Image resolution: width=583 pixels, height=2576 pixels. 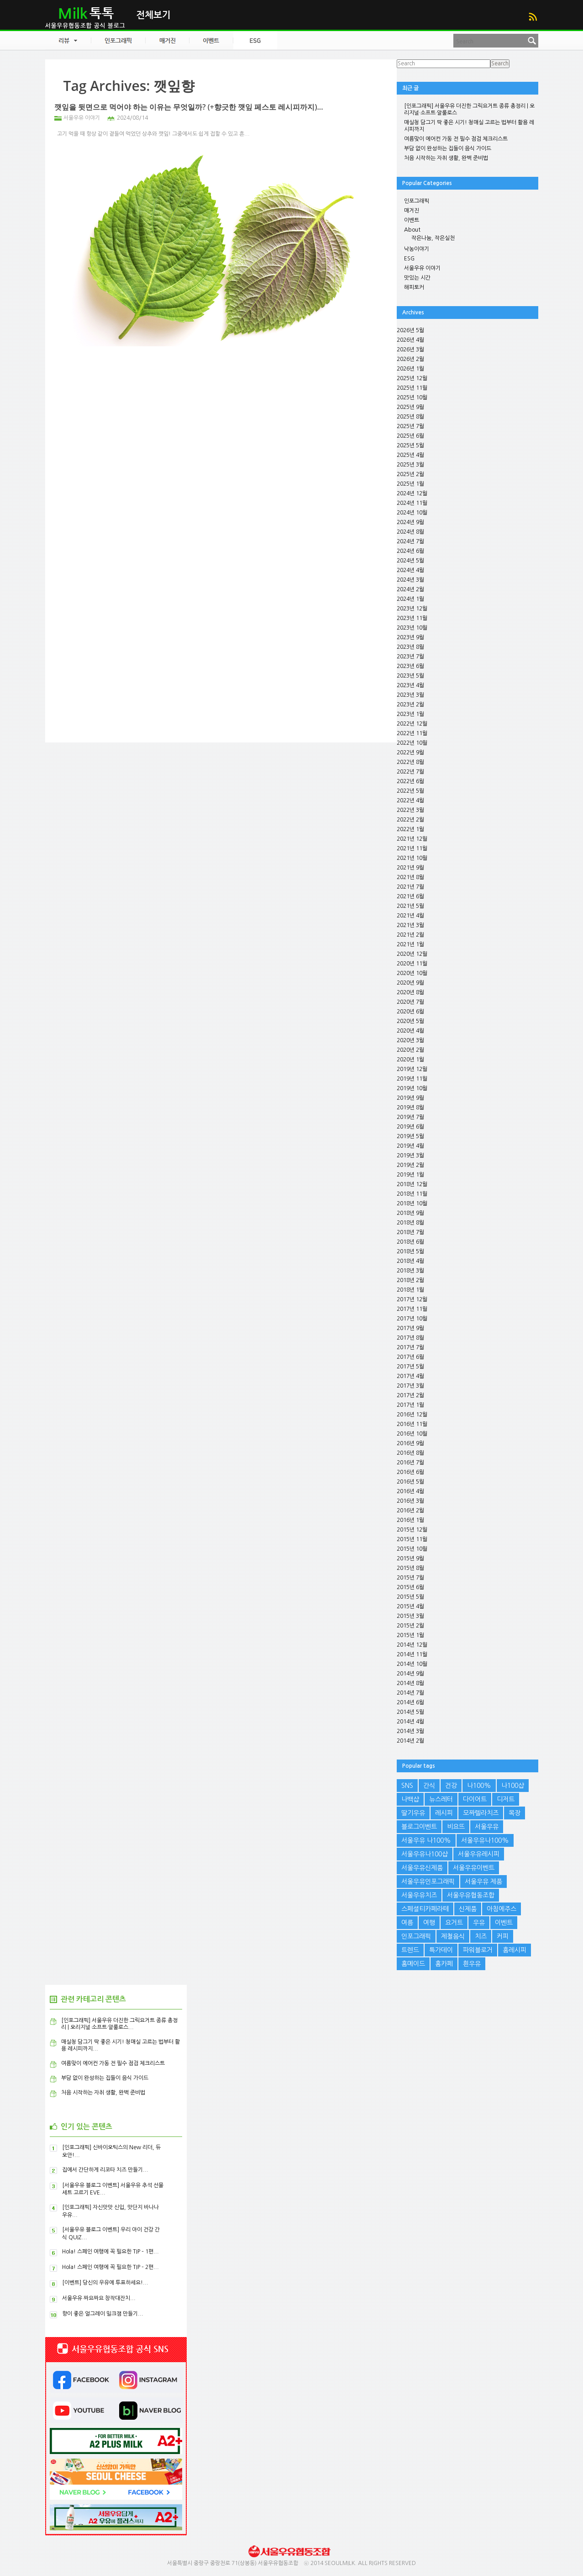 What do you see at coordinates (410, 1702) in the screenshot?
I see `2014년 6월` at bounding box center [410, 1702].